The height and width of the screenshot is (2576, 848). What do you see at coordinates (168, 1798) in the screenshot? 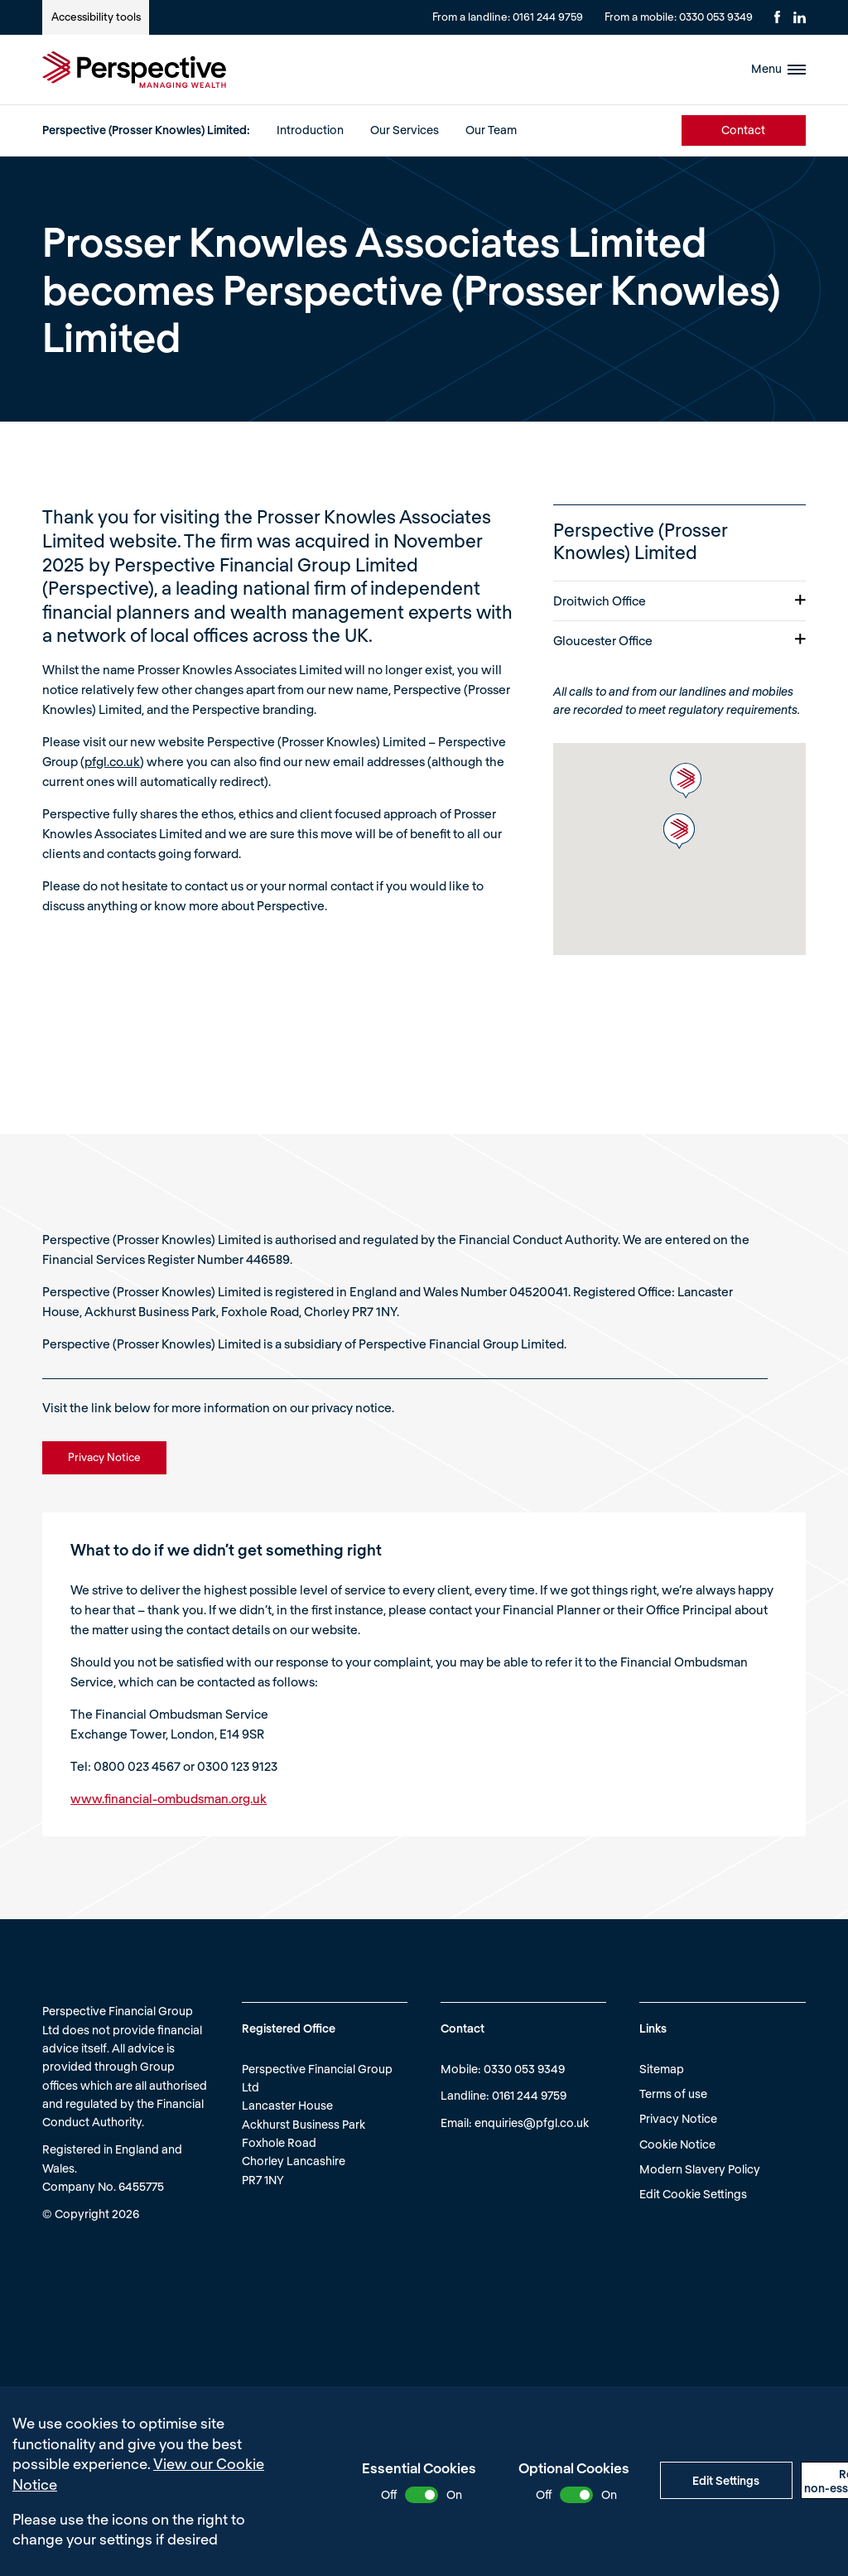
I see `www.financial-ombudsman.org.uk` at bounding box center [168, 1798].